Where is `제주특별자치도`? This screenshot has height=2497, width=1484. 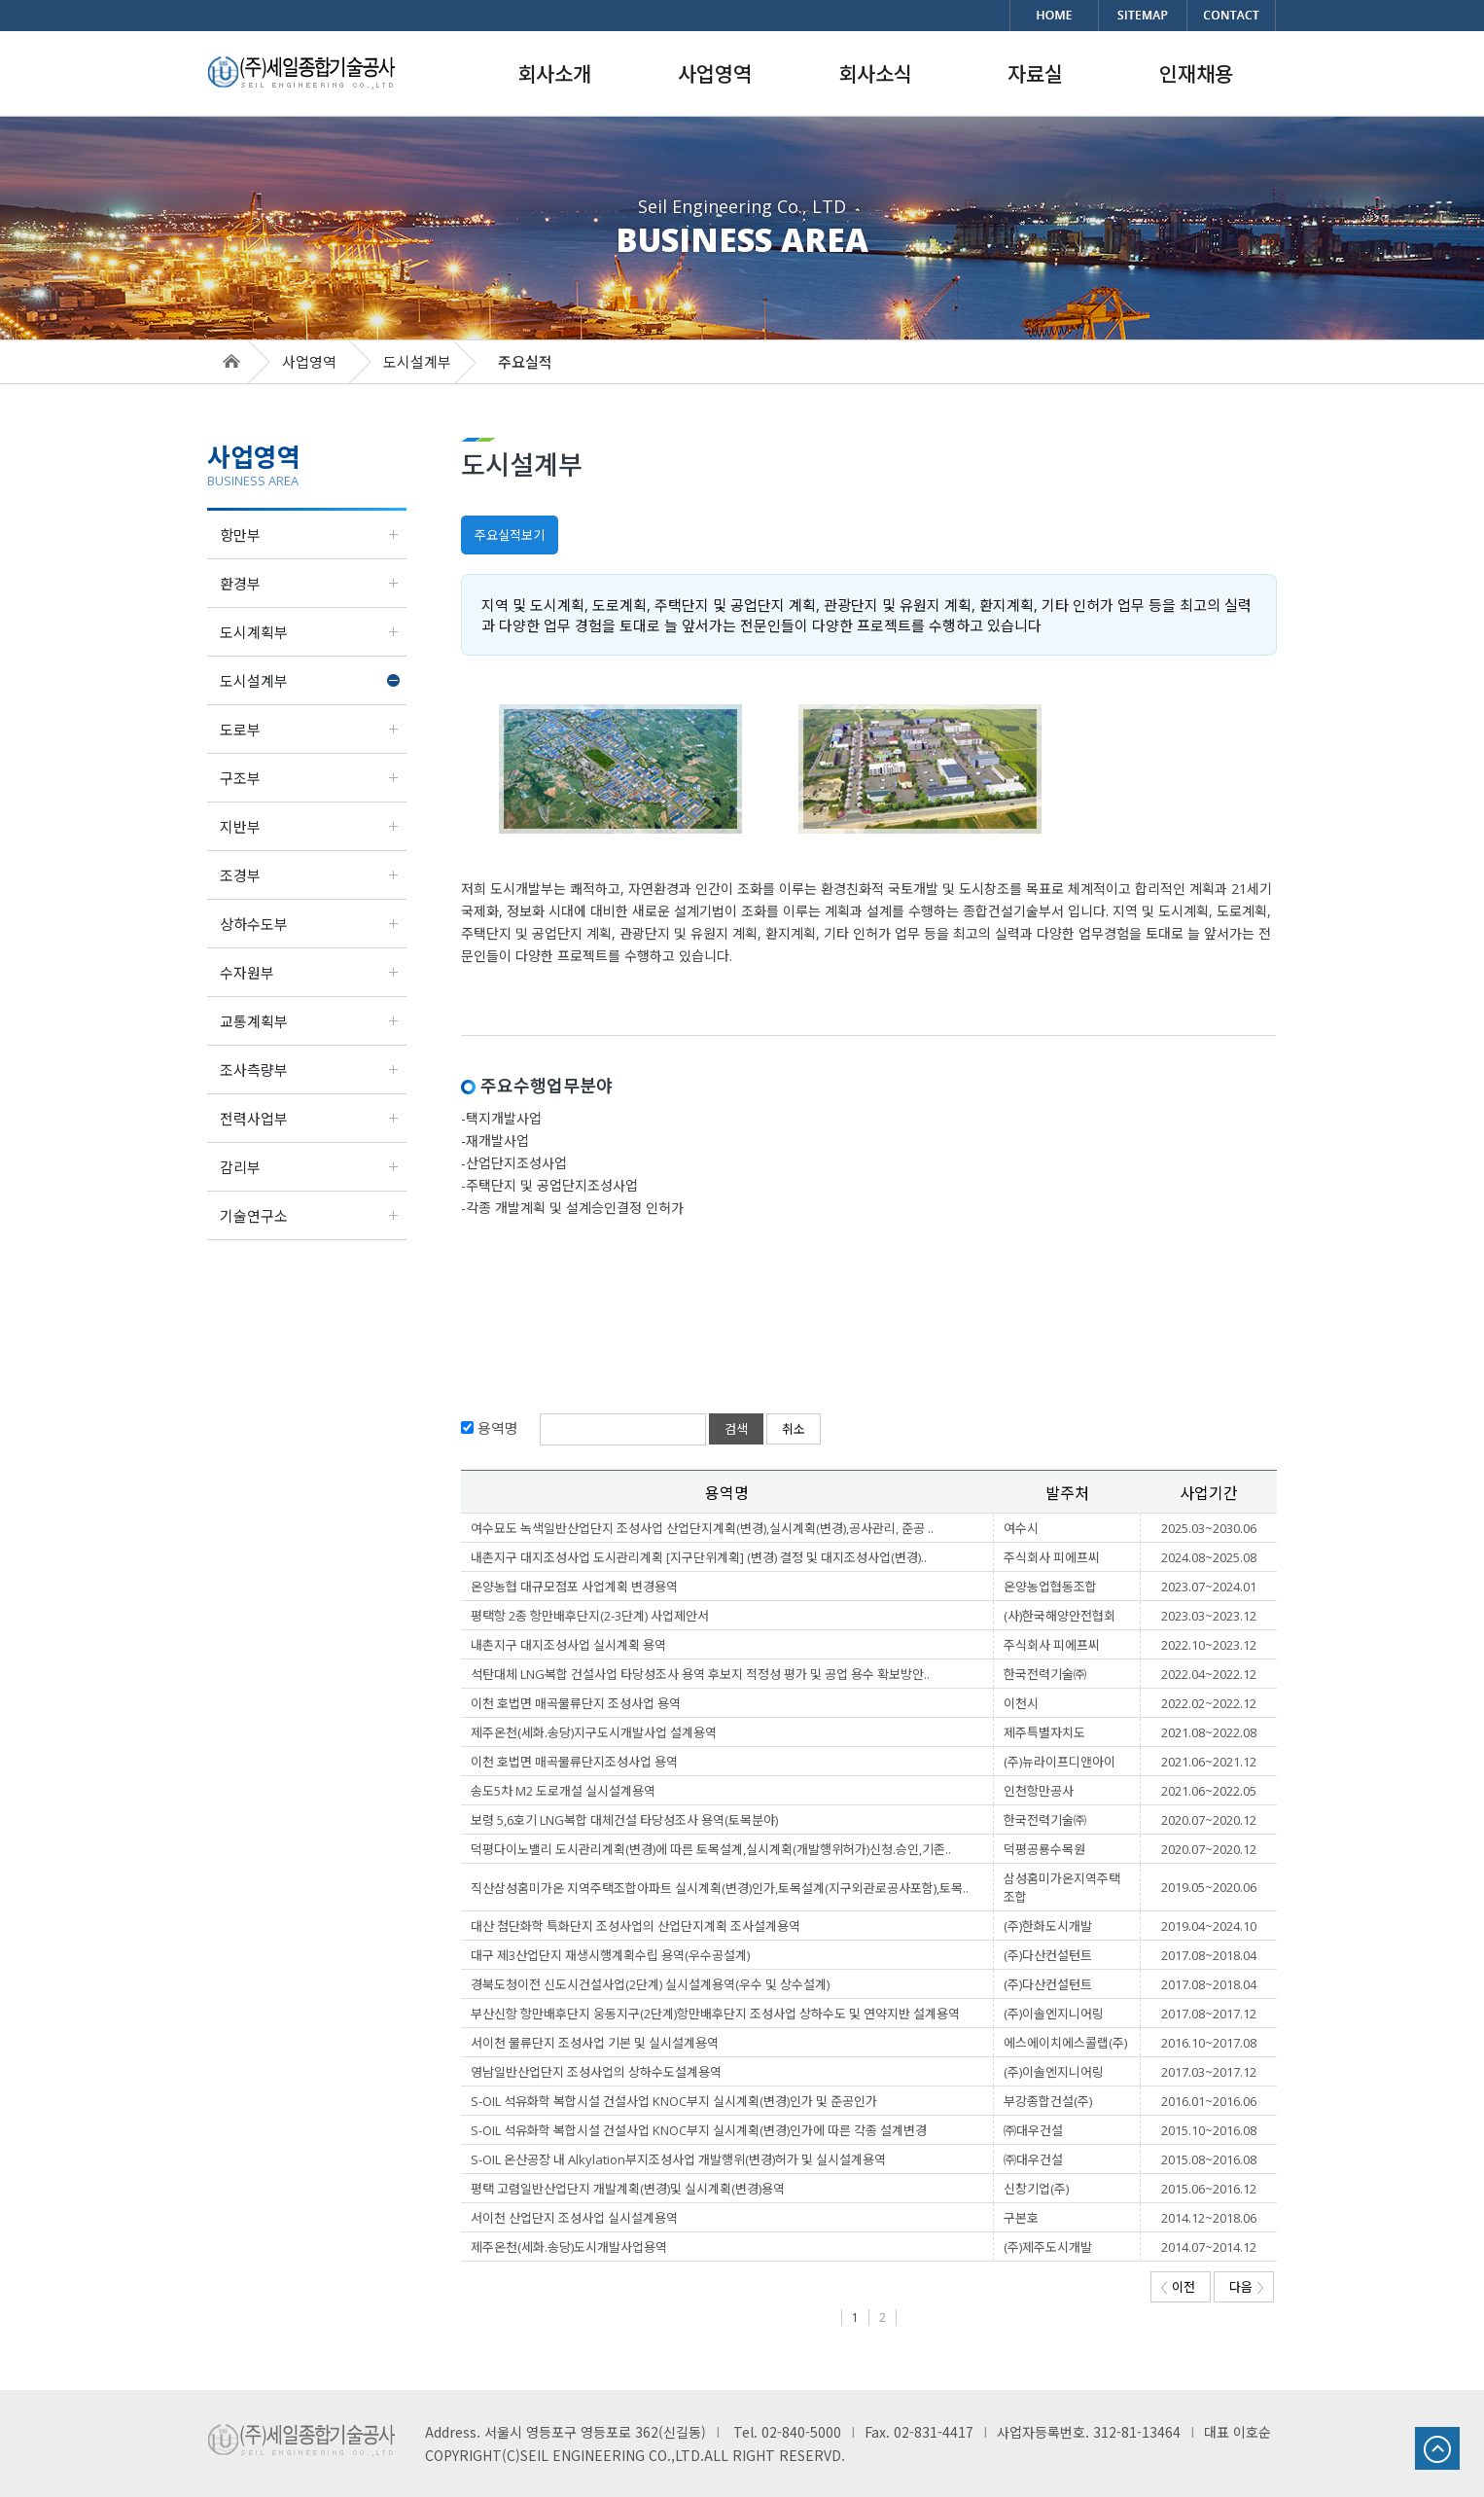 제주특별자치도 is located at coordinates (1044, 1732).